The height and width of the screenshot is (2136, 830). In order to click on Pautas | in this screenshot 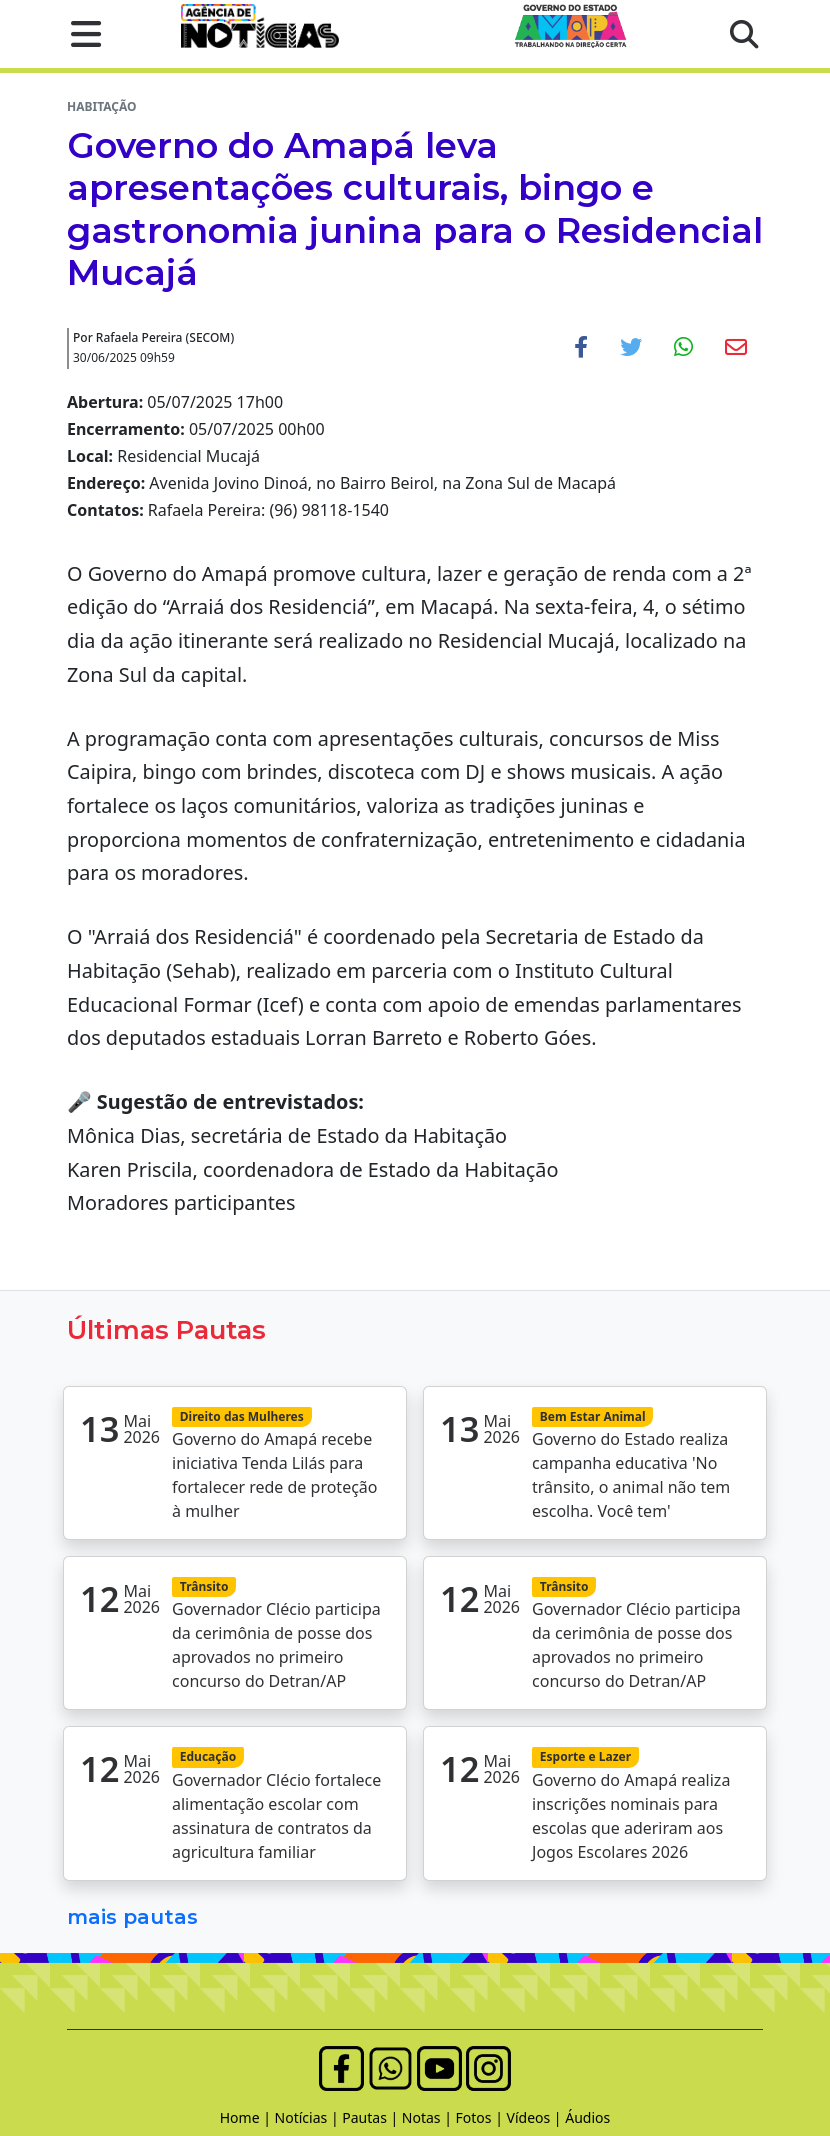, I will do `click(372, 2117)`.